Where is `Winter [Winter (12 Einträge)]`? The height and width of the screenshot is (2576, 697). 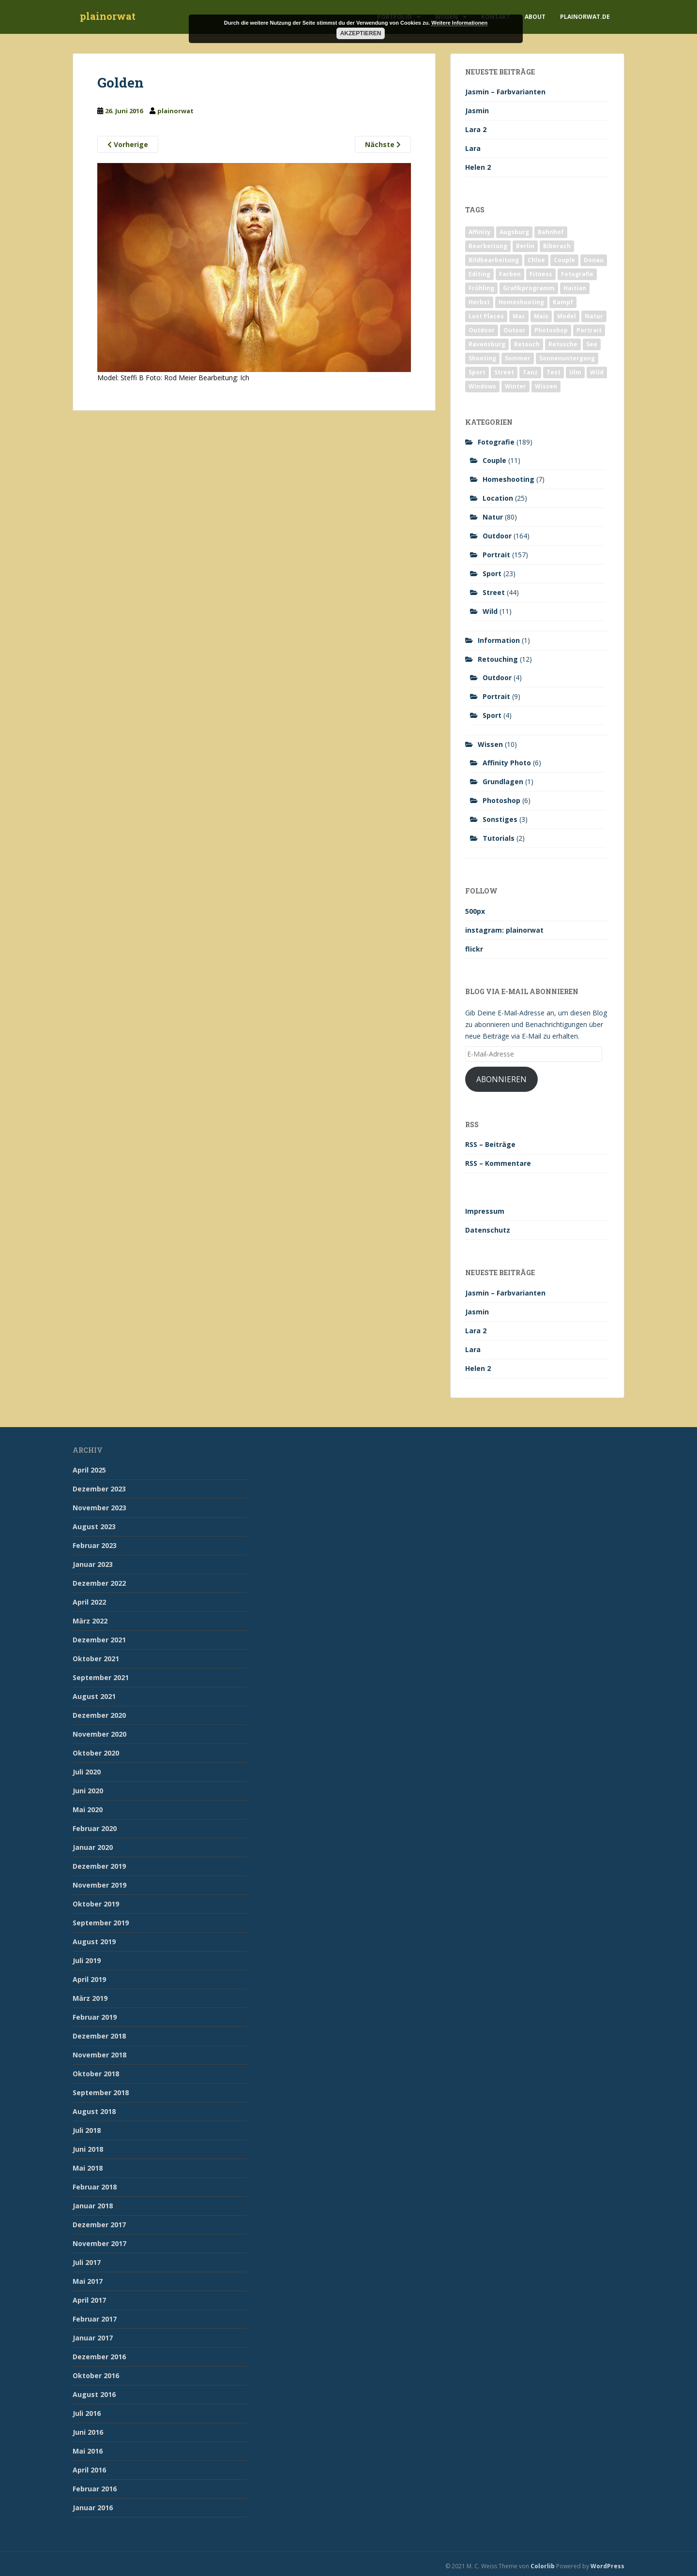
Winter [Winter (12 Einträge)] is located at coordinates (515, 386).